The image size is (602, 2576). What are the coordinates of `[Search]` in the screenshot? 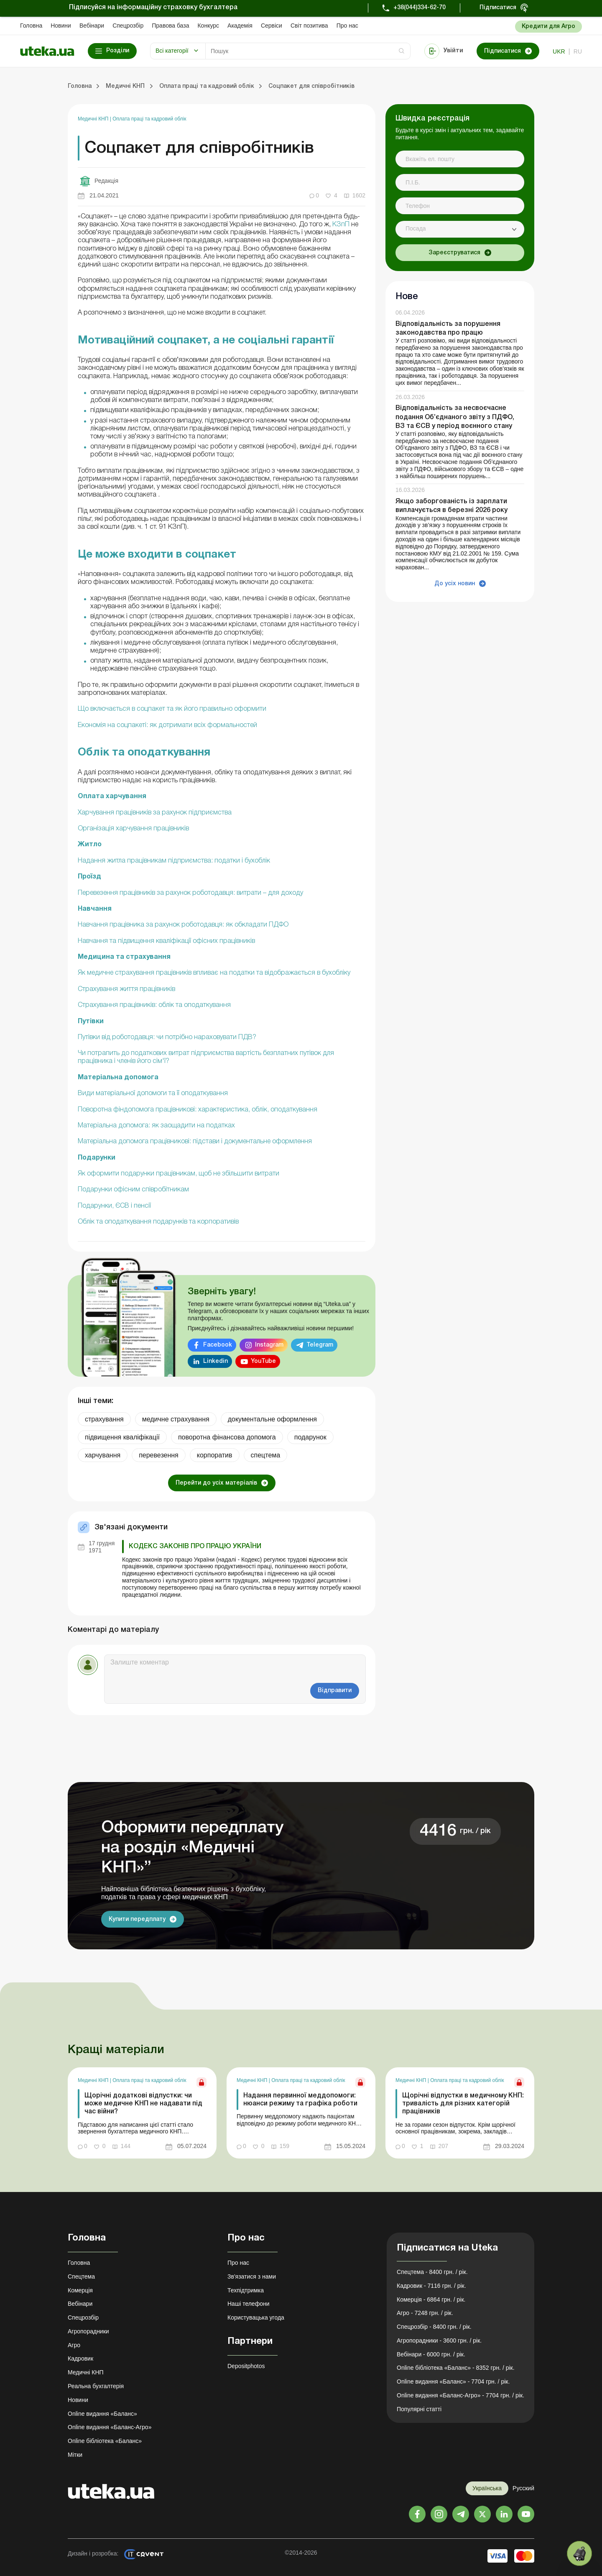 It's located at (308, 51).